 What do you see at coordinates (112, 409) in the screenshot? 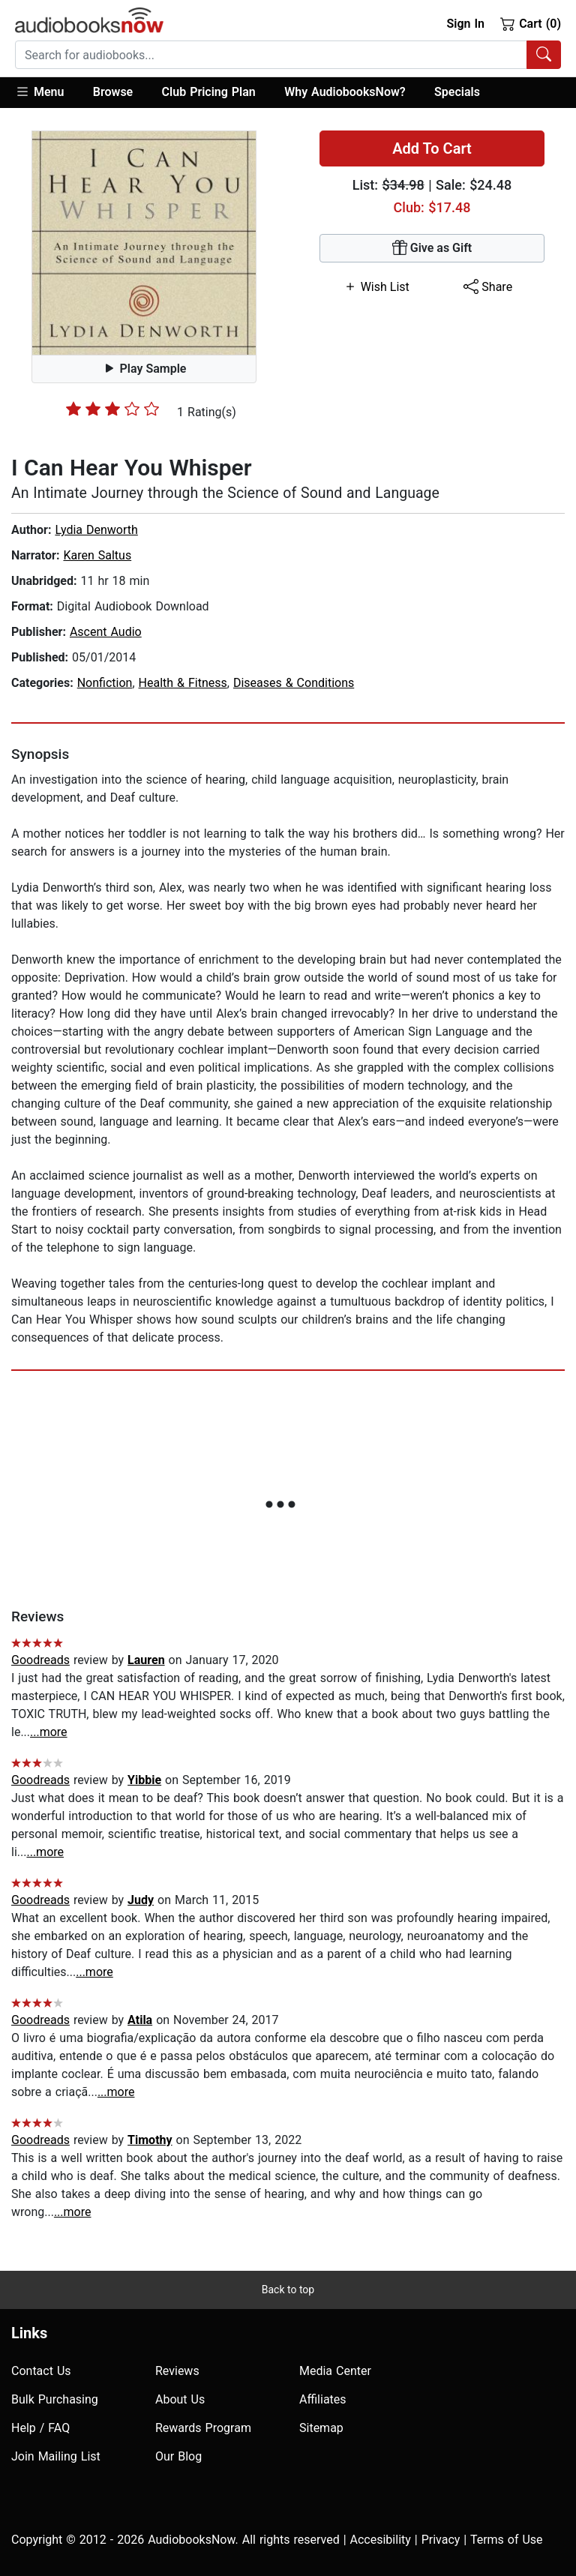
I see `[slider]` at bounding box center [112, 409].